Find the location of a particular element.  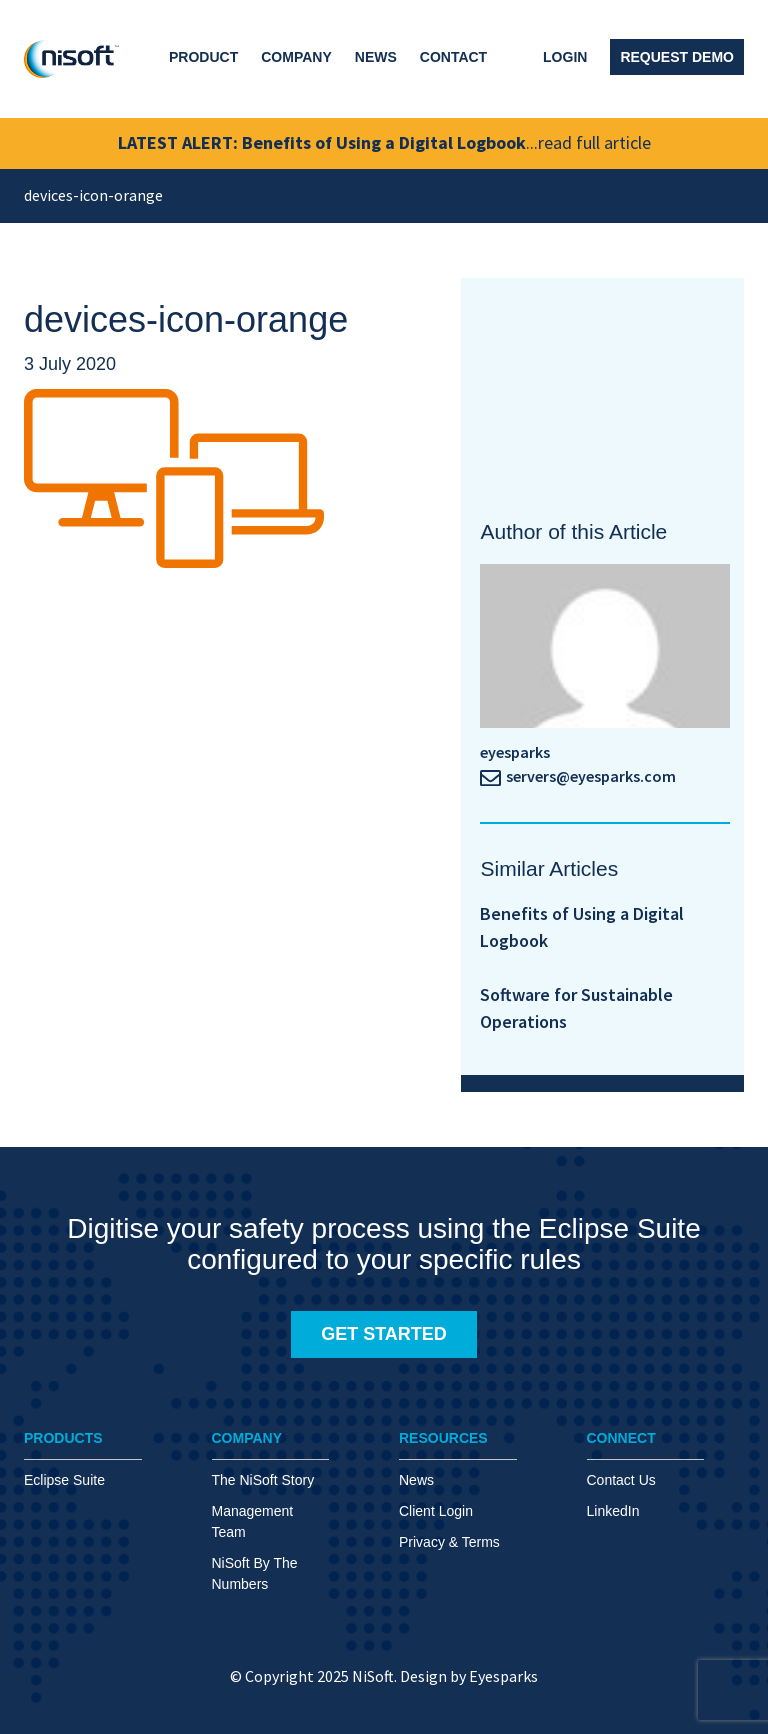

Contact is located at coordinates (453, 57).